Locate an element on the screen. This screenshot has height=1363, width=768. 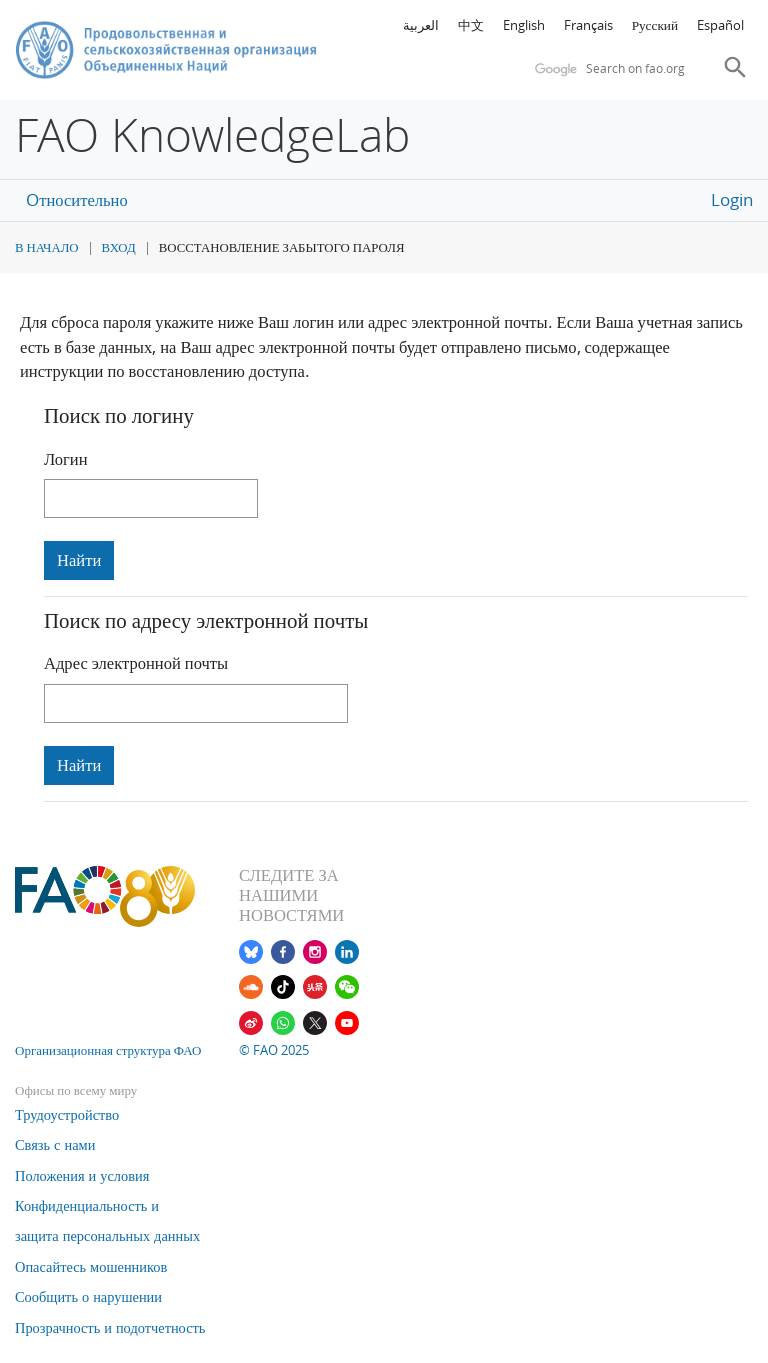
© FAO 2025 is located at coordinates (274, 1050).